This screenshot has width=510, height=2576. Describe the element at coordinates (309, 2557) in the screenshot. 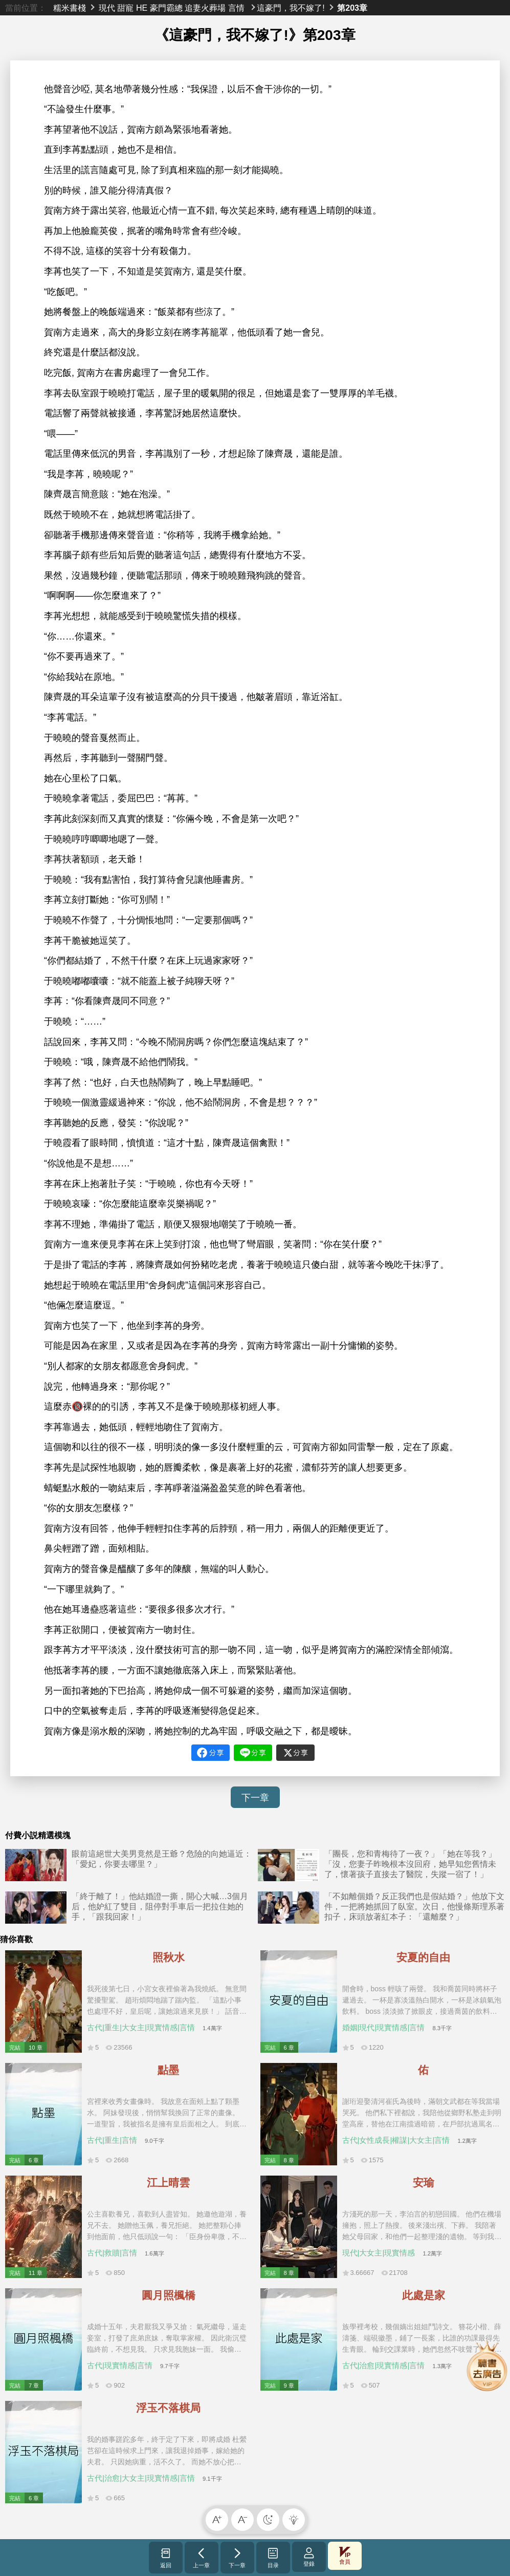

I see `登錄` at that location.